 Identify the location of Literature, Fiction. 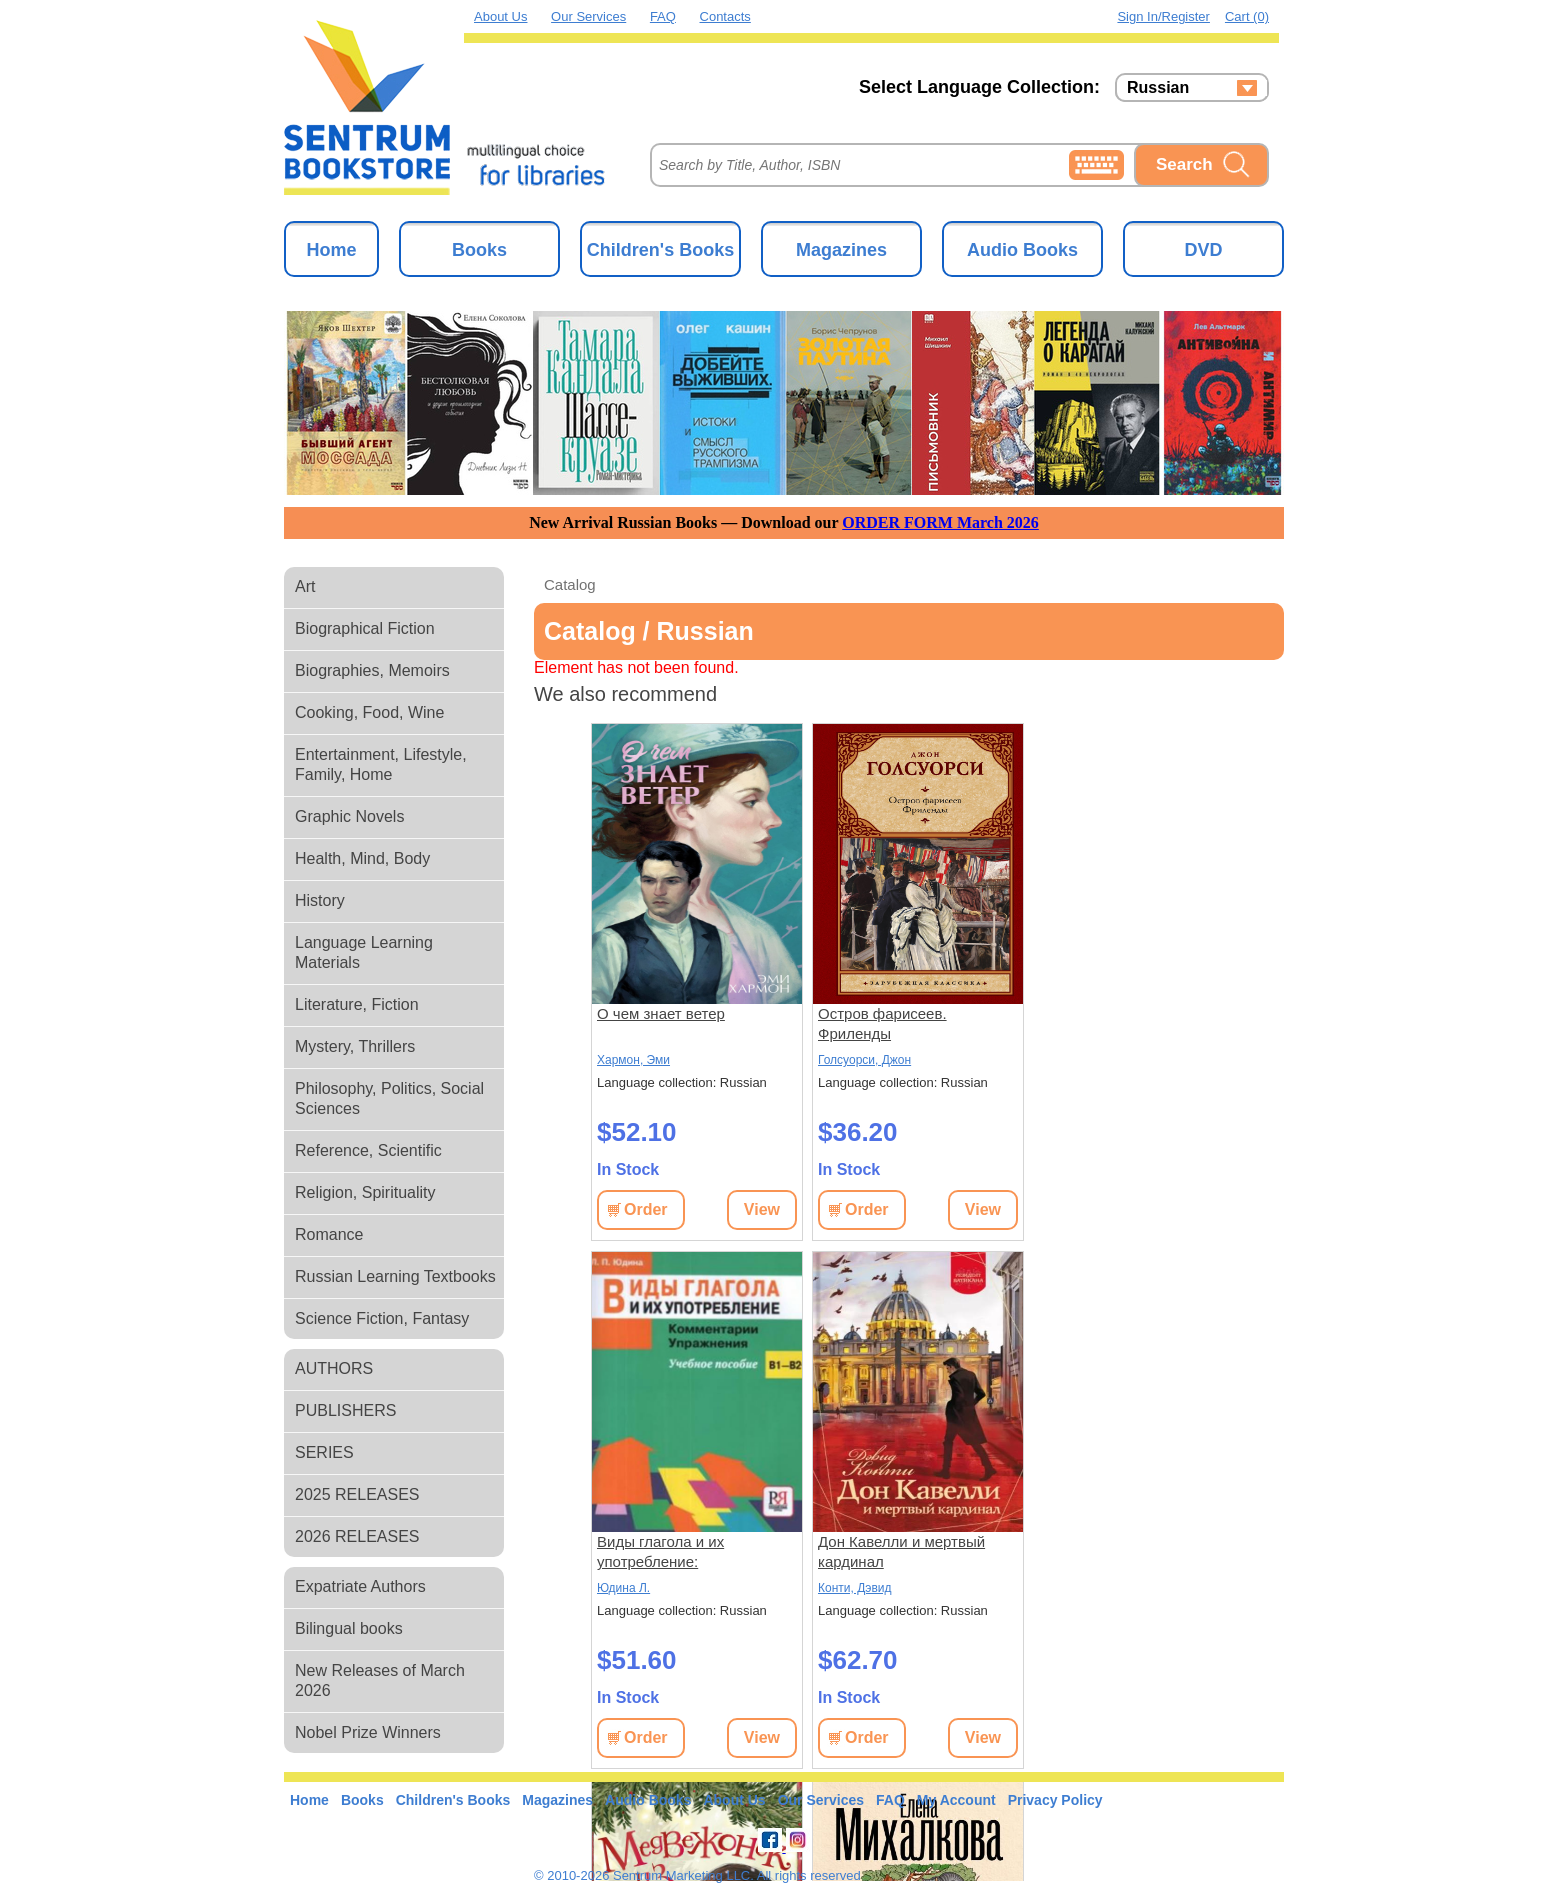
(357, 1004).